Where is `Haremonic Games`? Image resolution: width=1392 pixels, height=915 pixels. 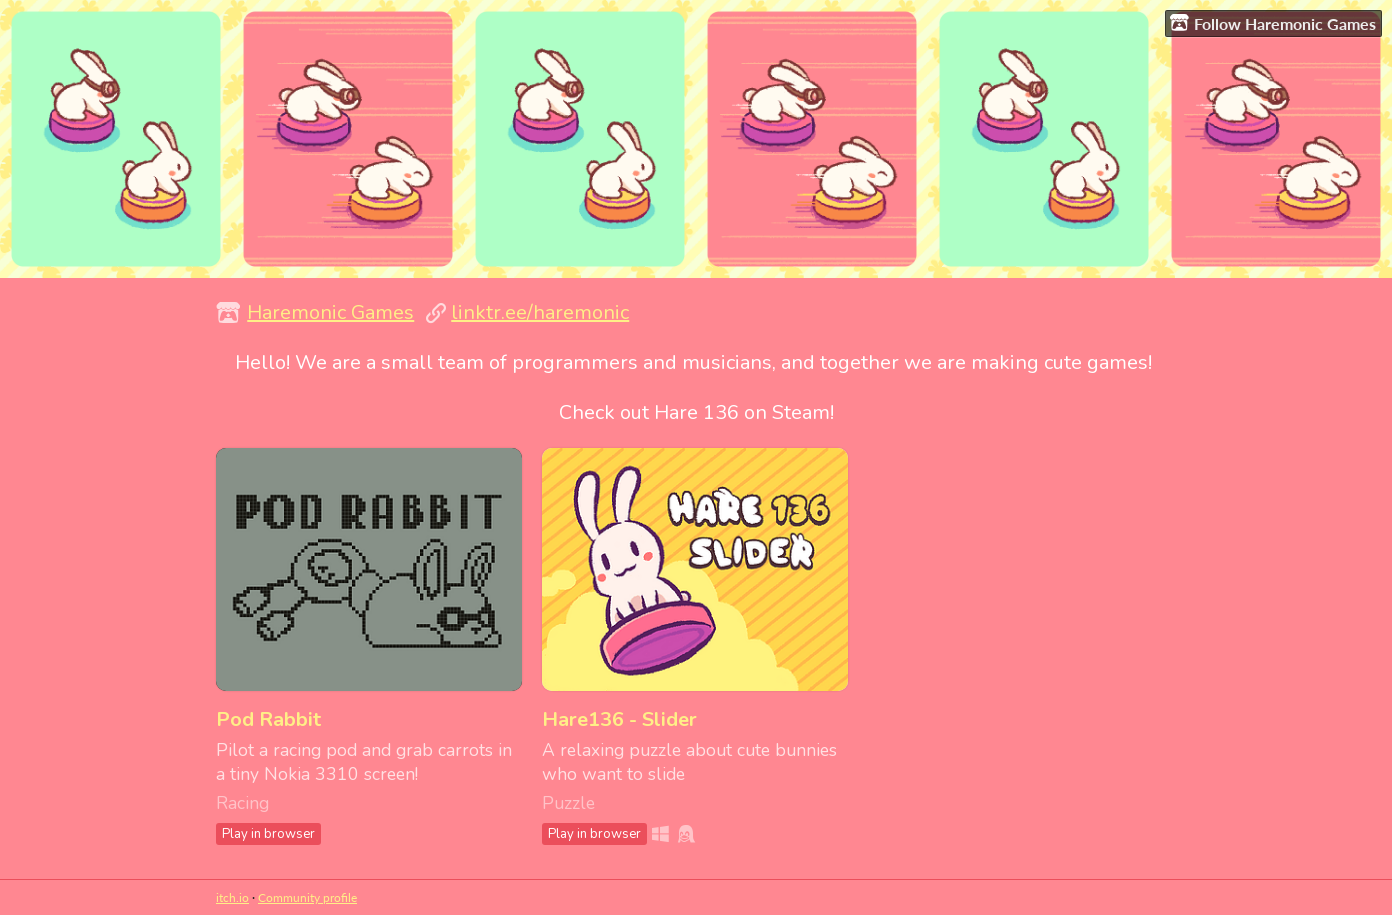
Haremonic Games is located at coordinates (330, 312).